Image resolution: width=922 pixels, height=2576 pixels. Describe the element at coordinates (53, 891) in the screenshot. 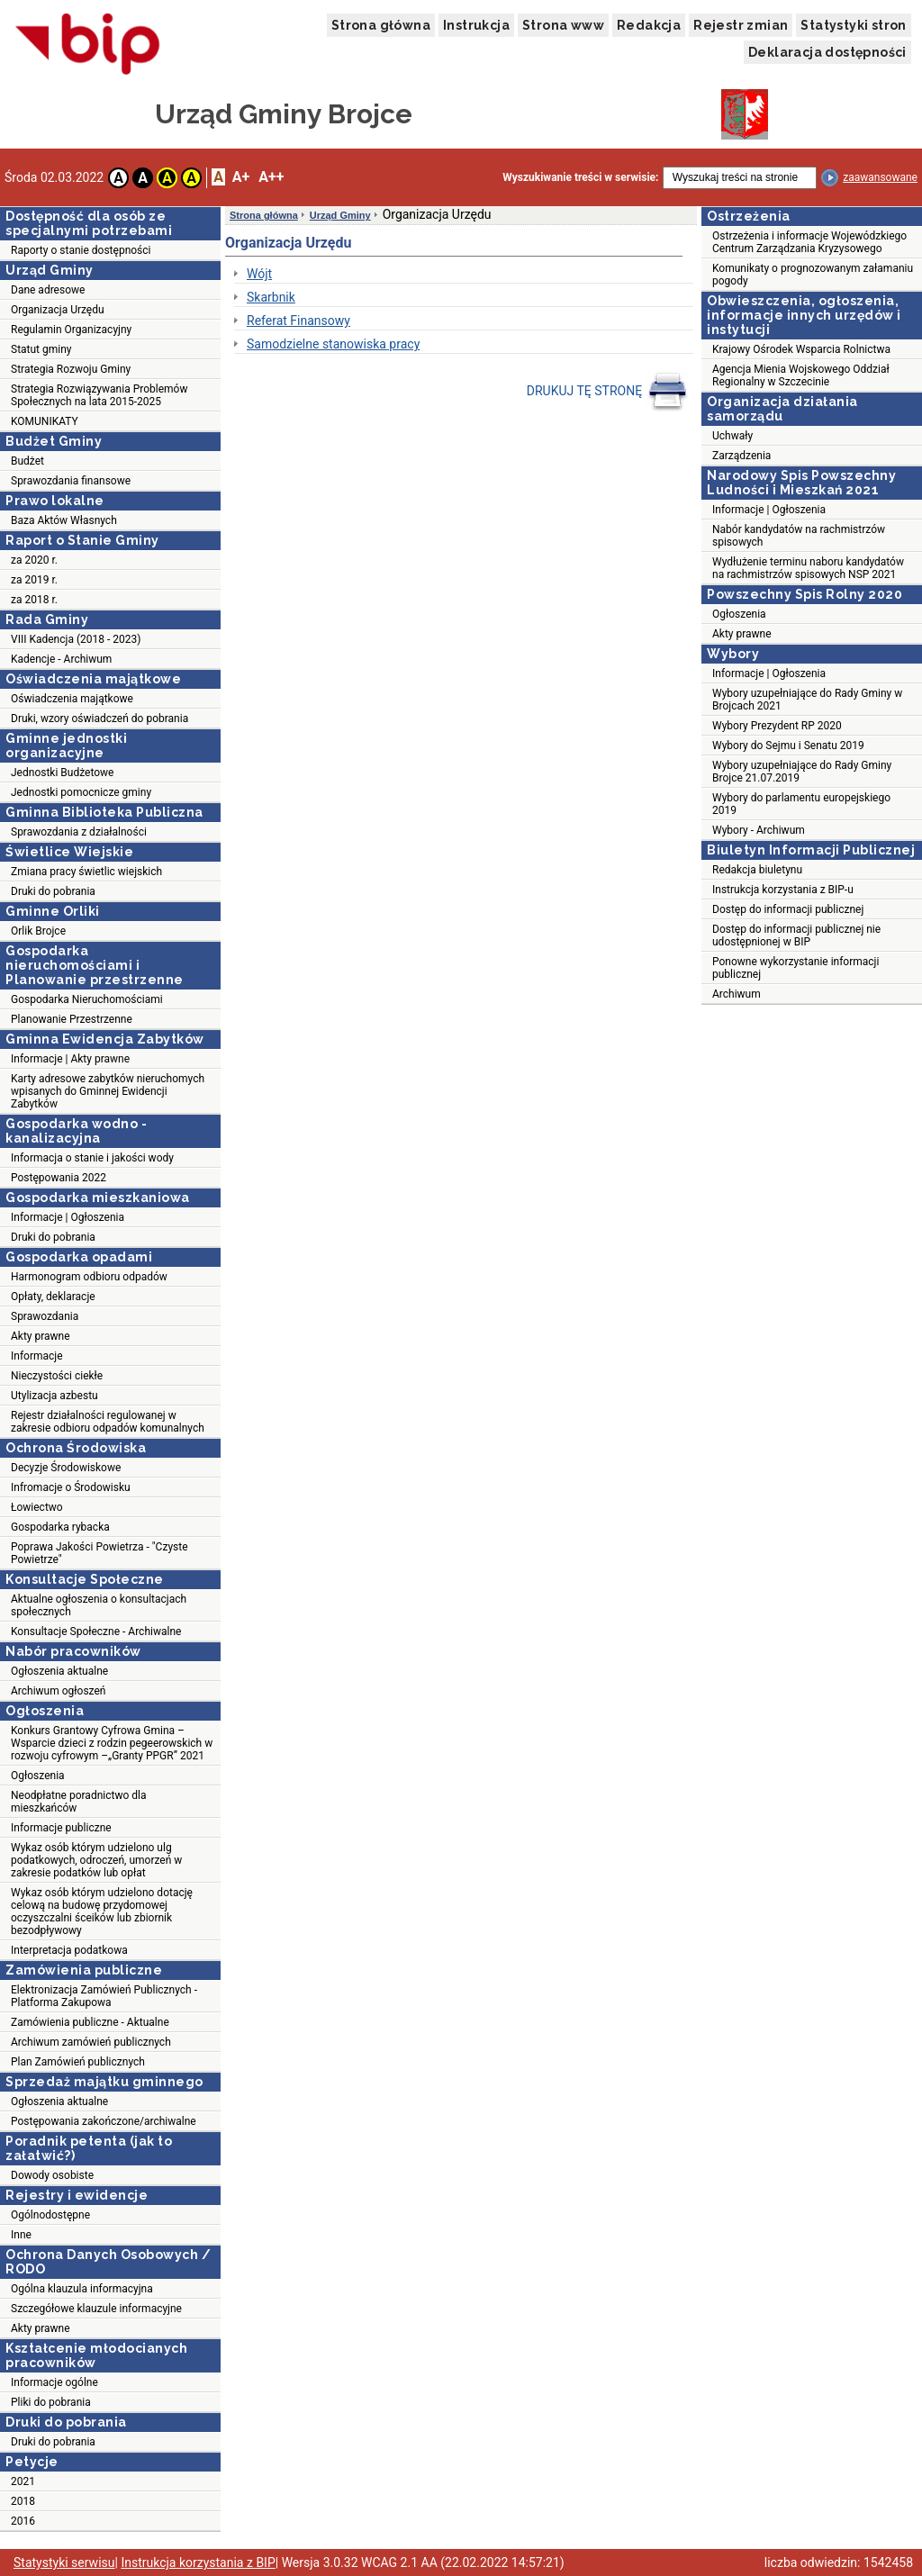

I see `Druki do pobrania` at that location.